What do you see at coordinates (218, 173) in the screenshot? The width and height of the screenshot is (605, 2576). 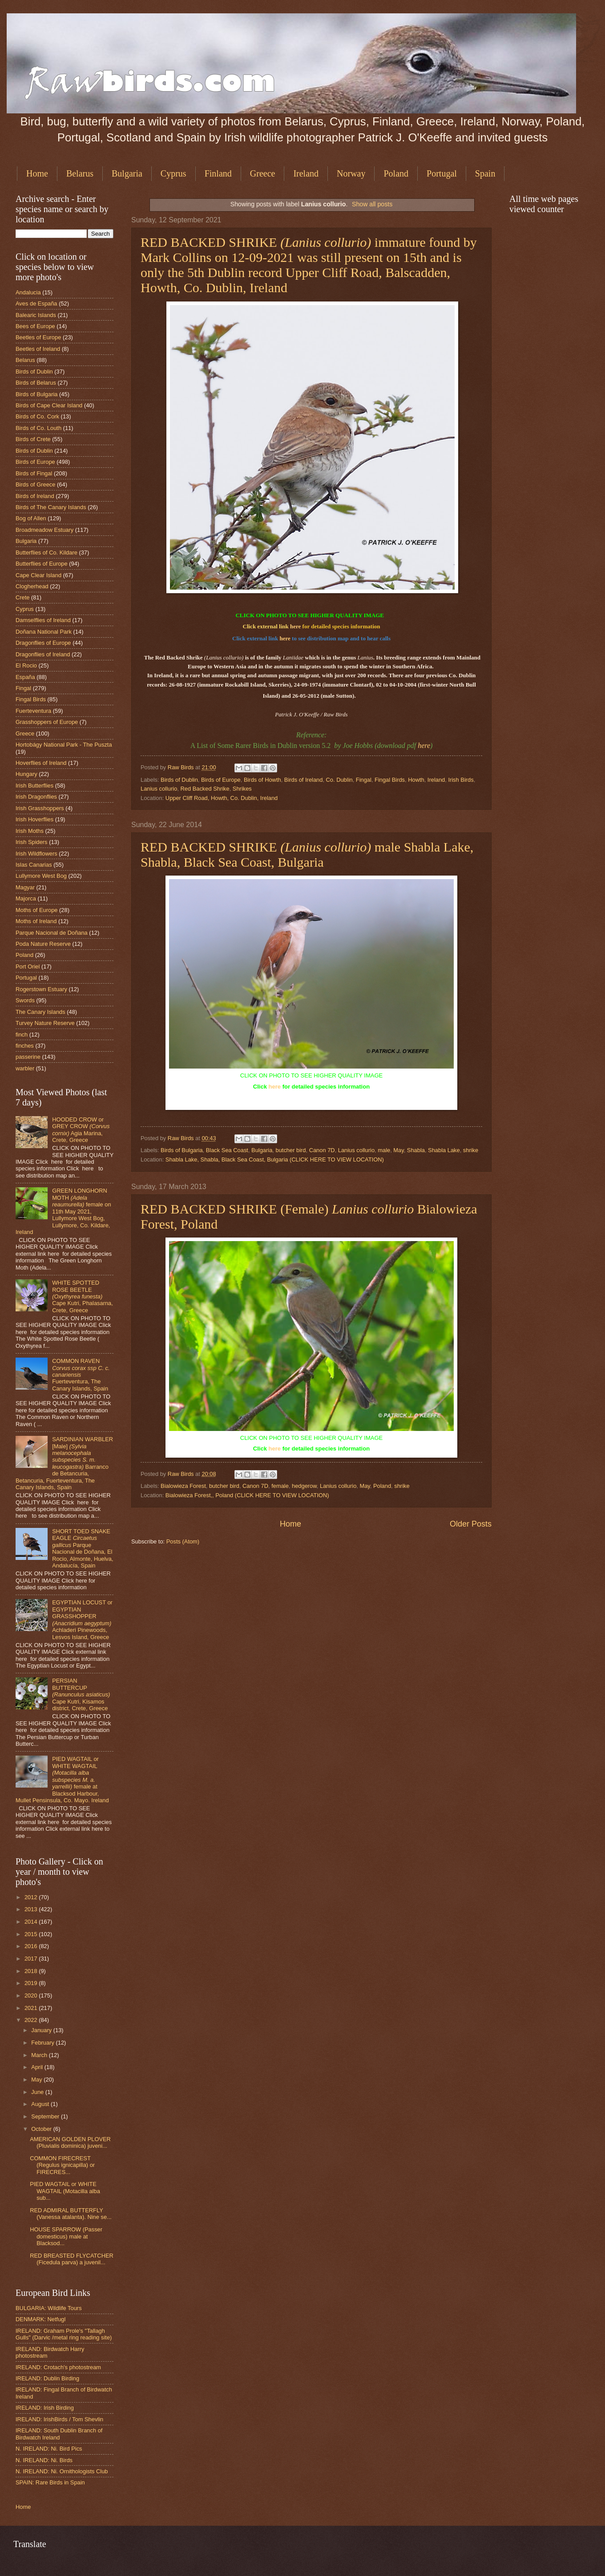 I see `Finland` at bounding box center [218, 173].